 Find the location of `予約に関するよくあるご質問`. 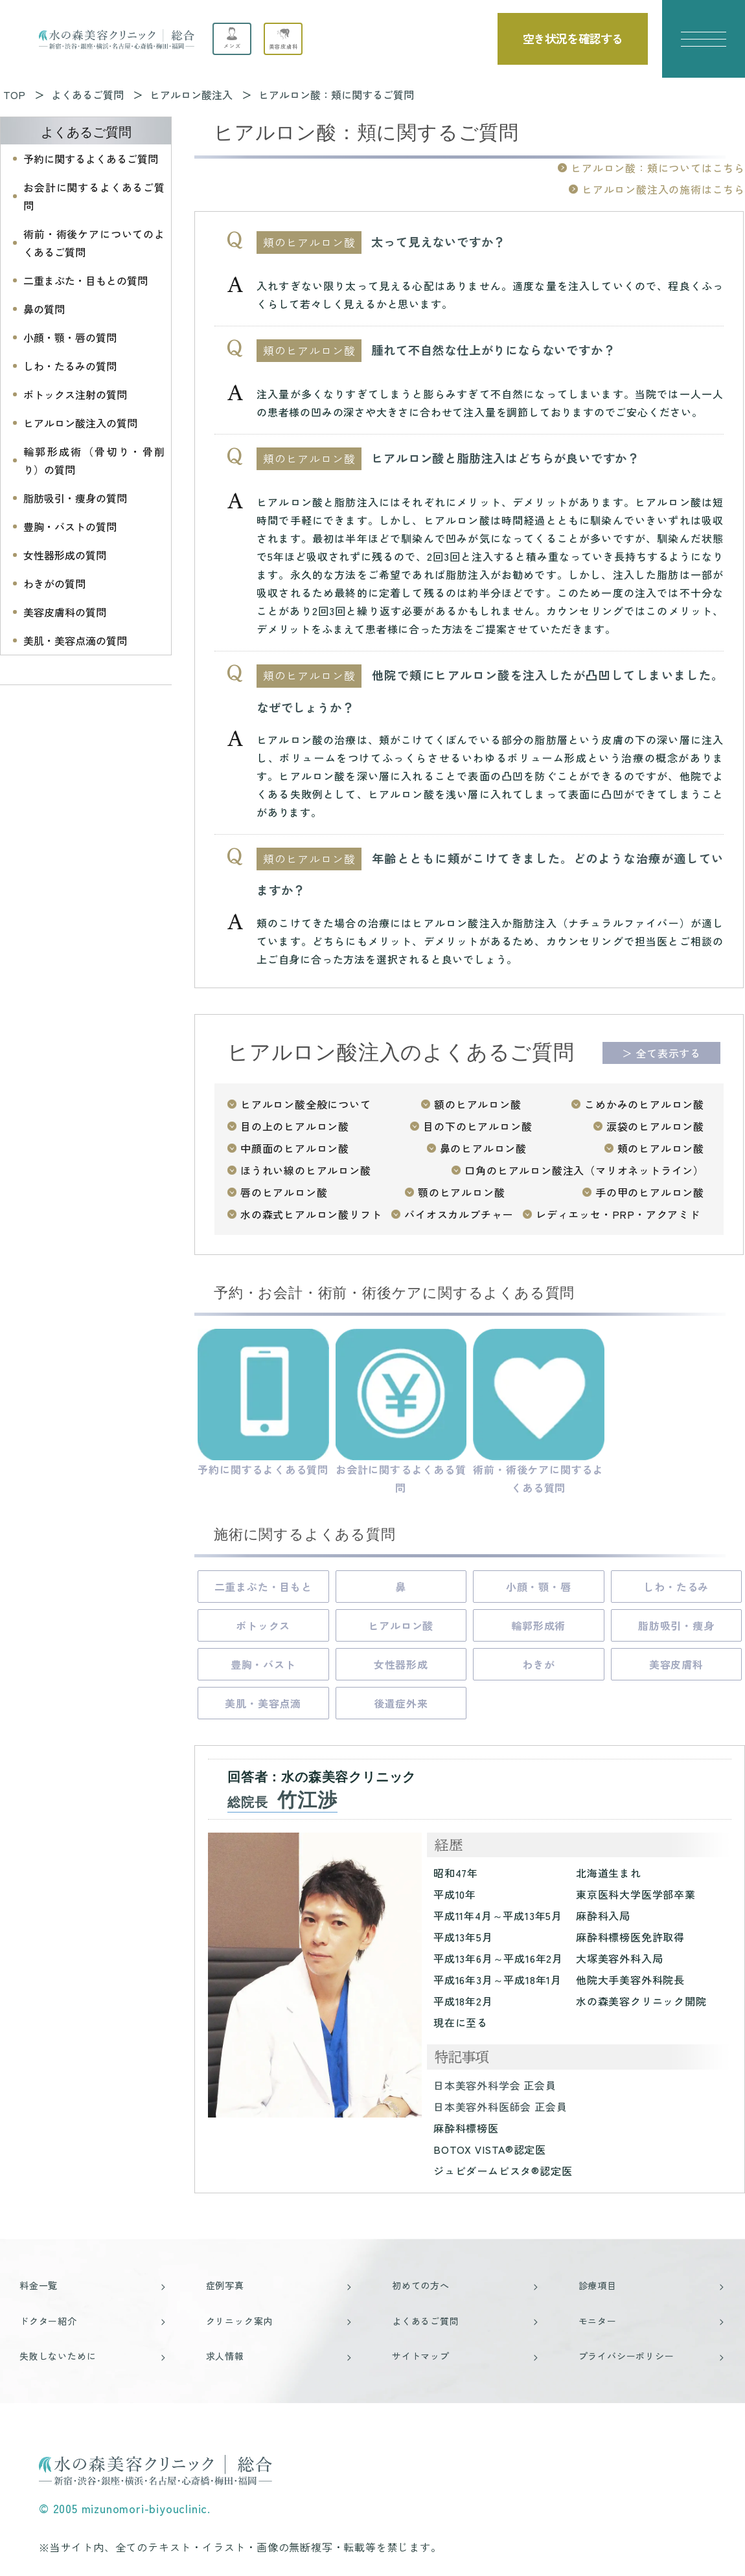

予約に関するよくあるご質問 is located at coordinates (90, 158).